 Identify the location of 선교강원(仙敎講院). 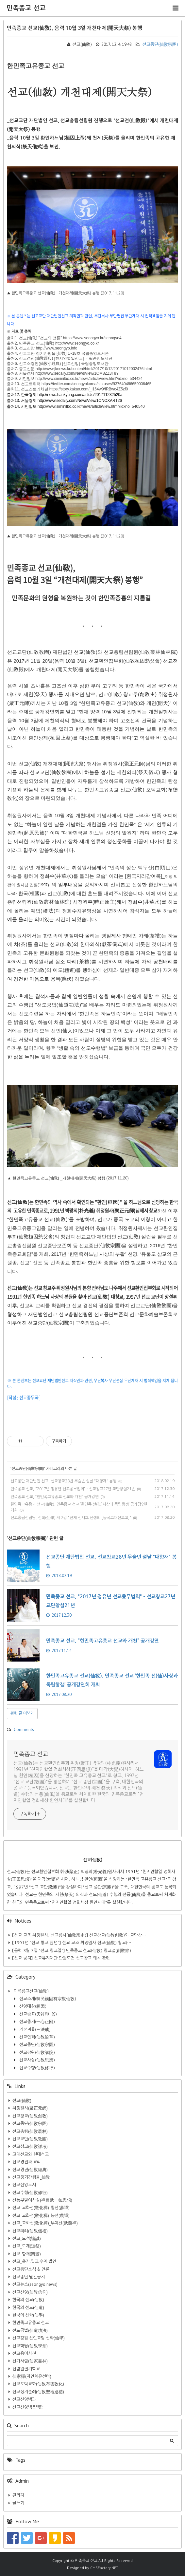
(36, 2052).